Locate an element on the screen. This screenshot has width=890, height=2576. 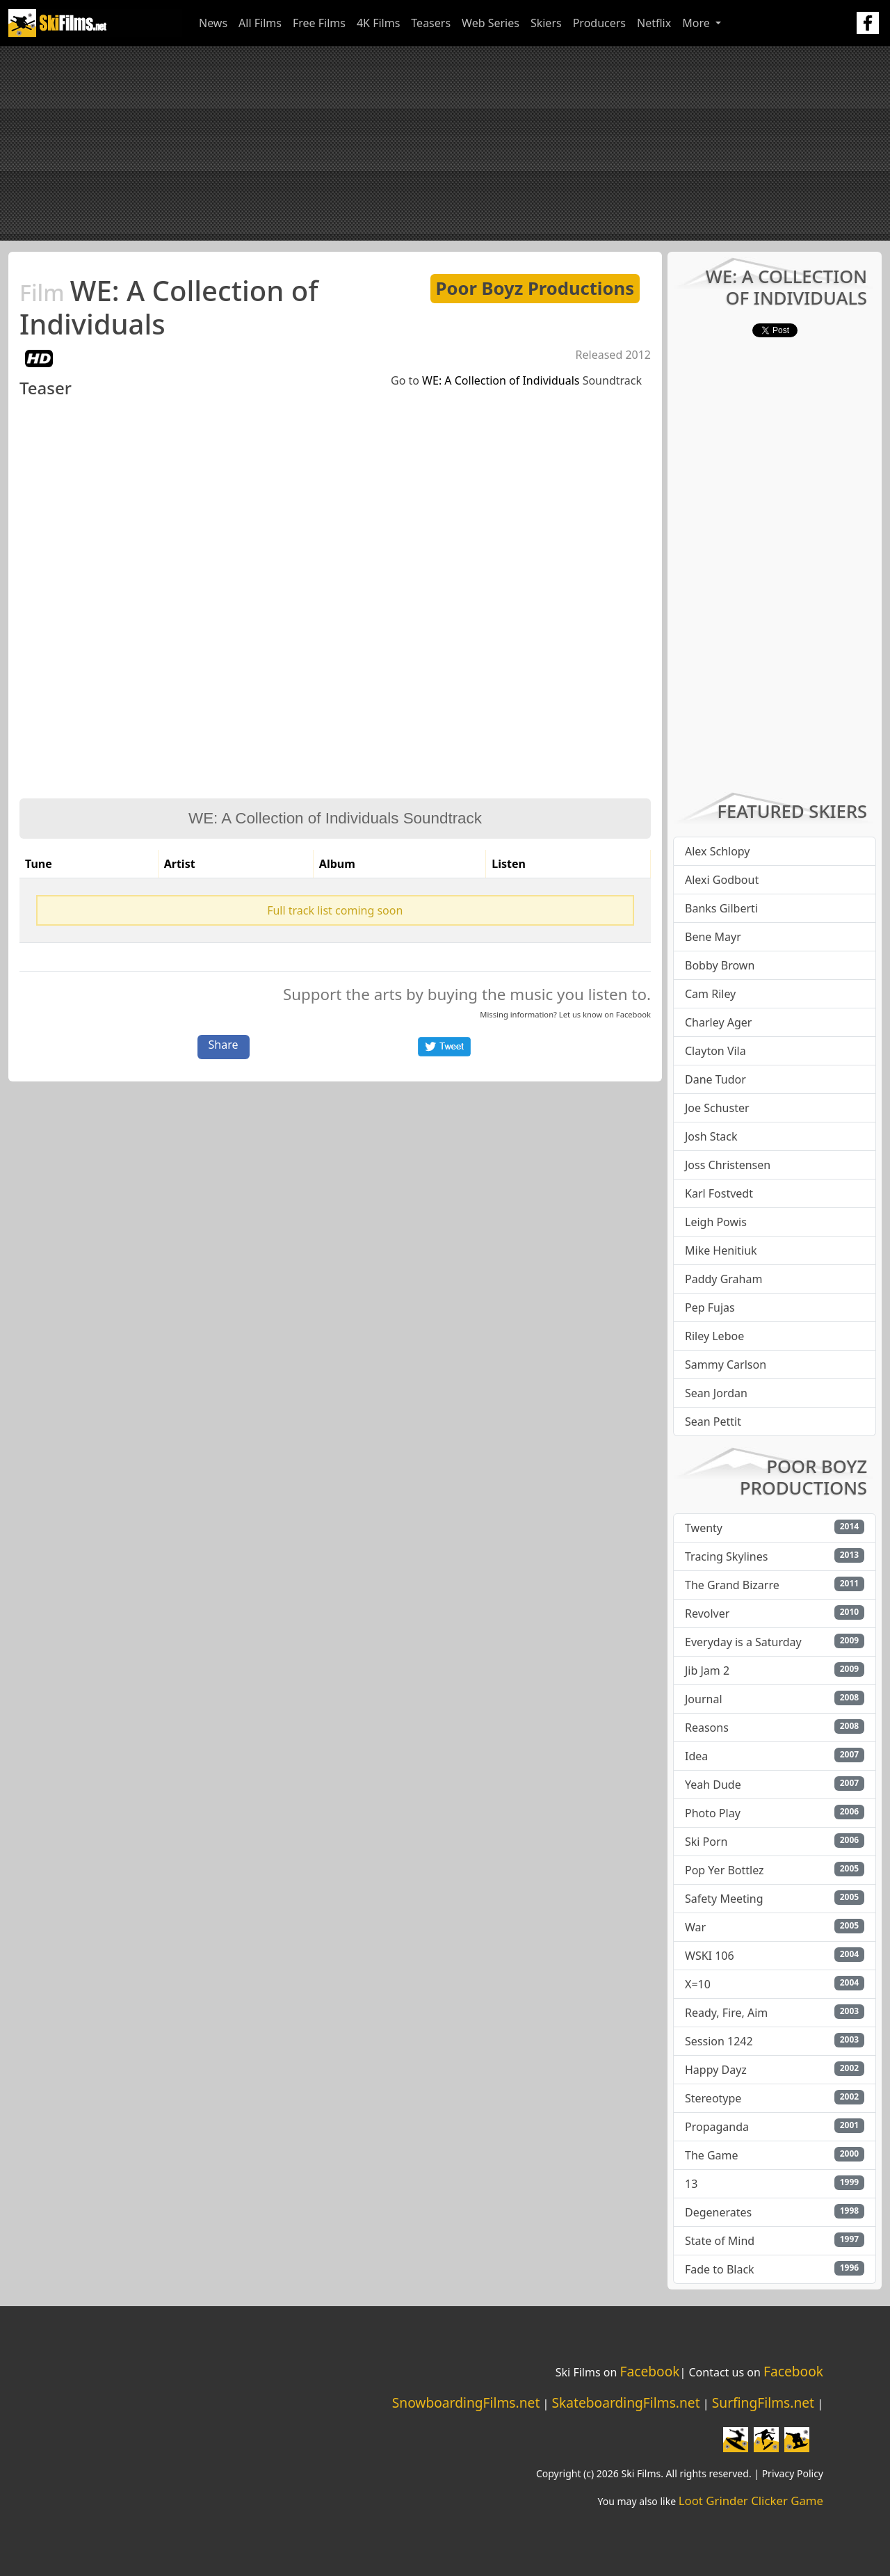
SurfingFilms.net is located at coordinates (763, 2402).